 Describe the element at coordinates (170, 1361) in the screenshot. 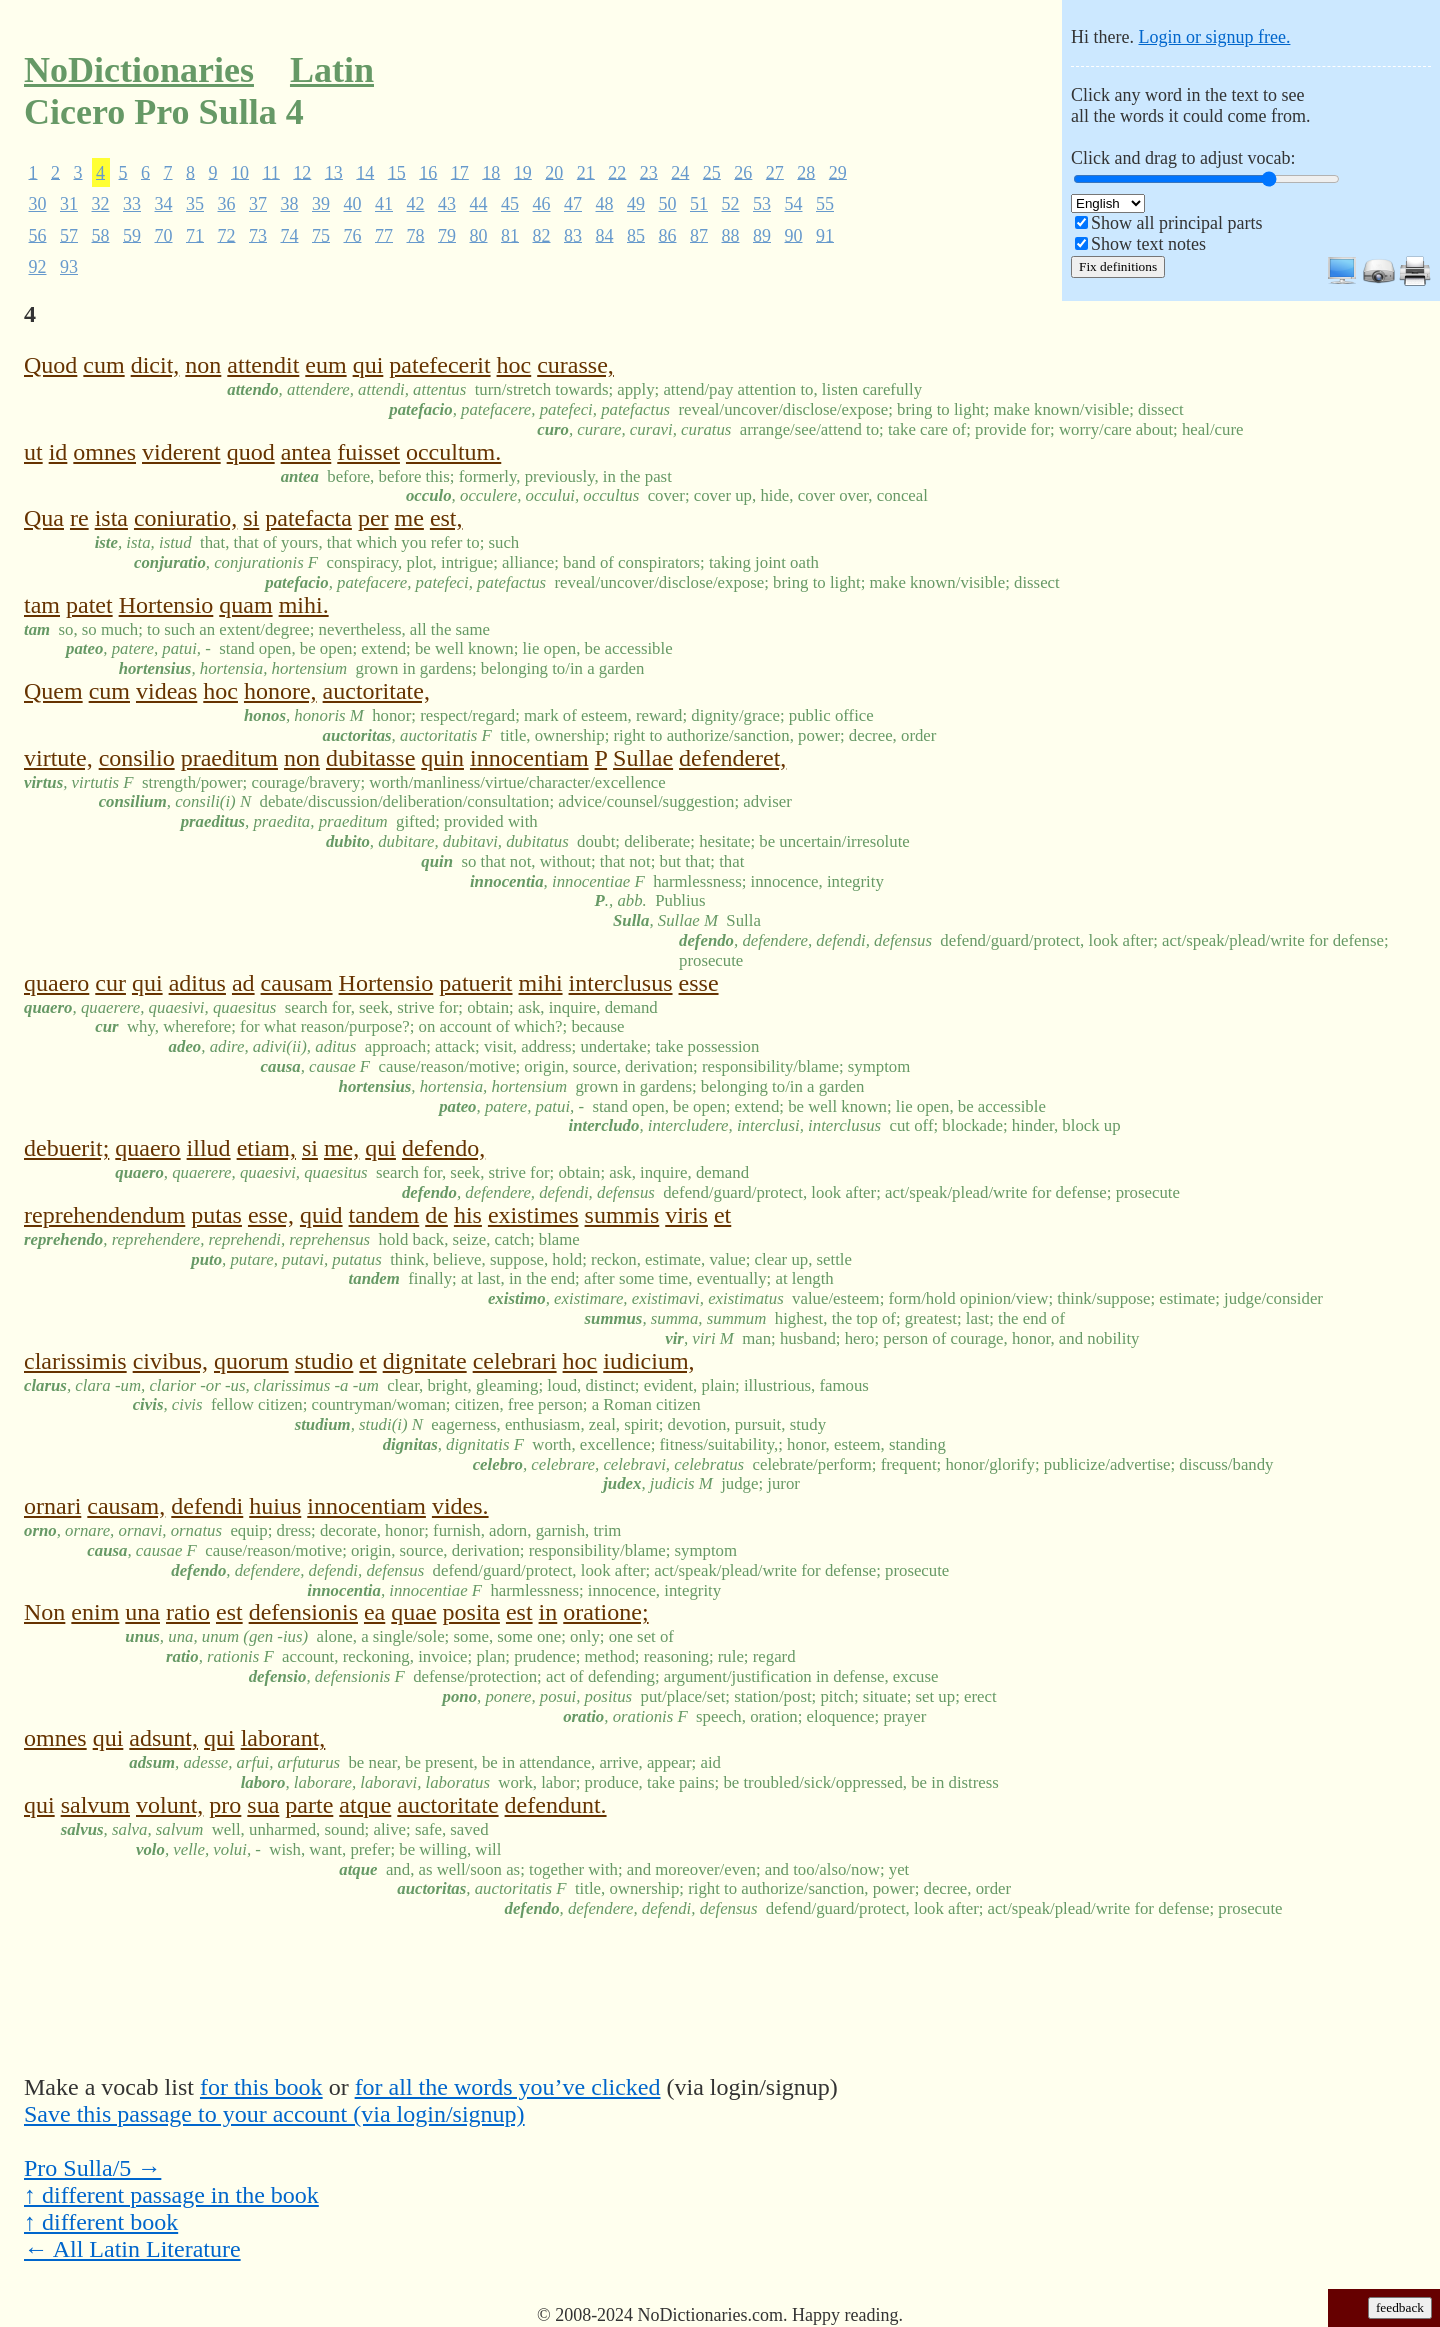

I see `civibus,` at that location.